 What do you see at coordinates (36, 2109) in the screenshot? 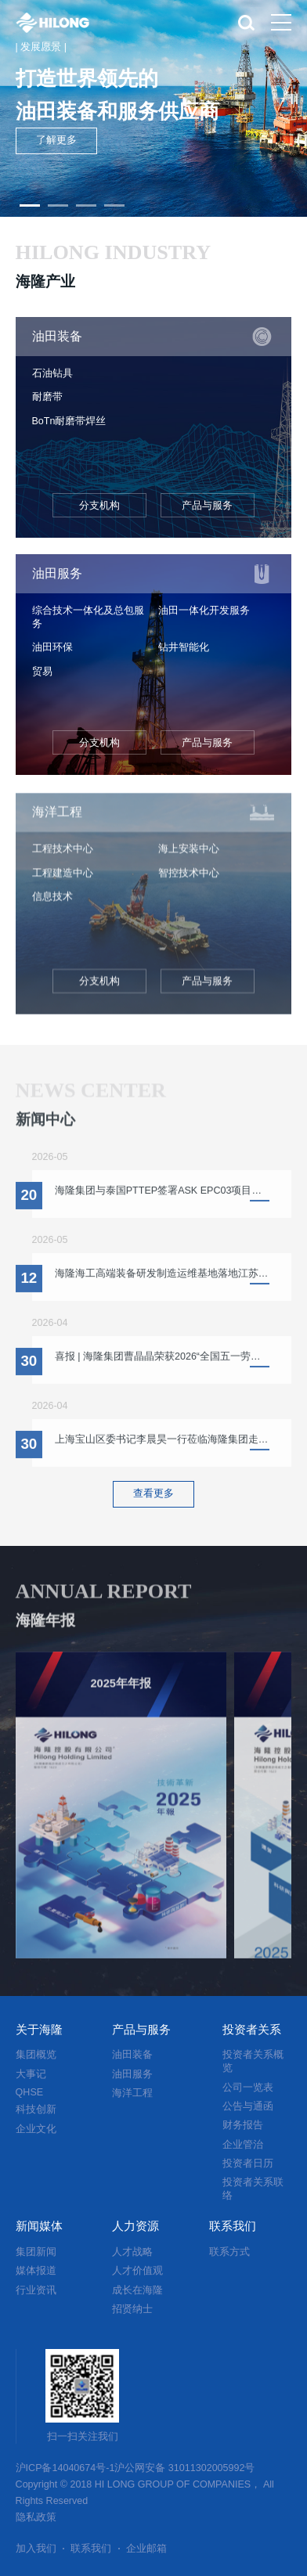
I see `科技创新` at bounding box center [36, 2109].